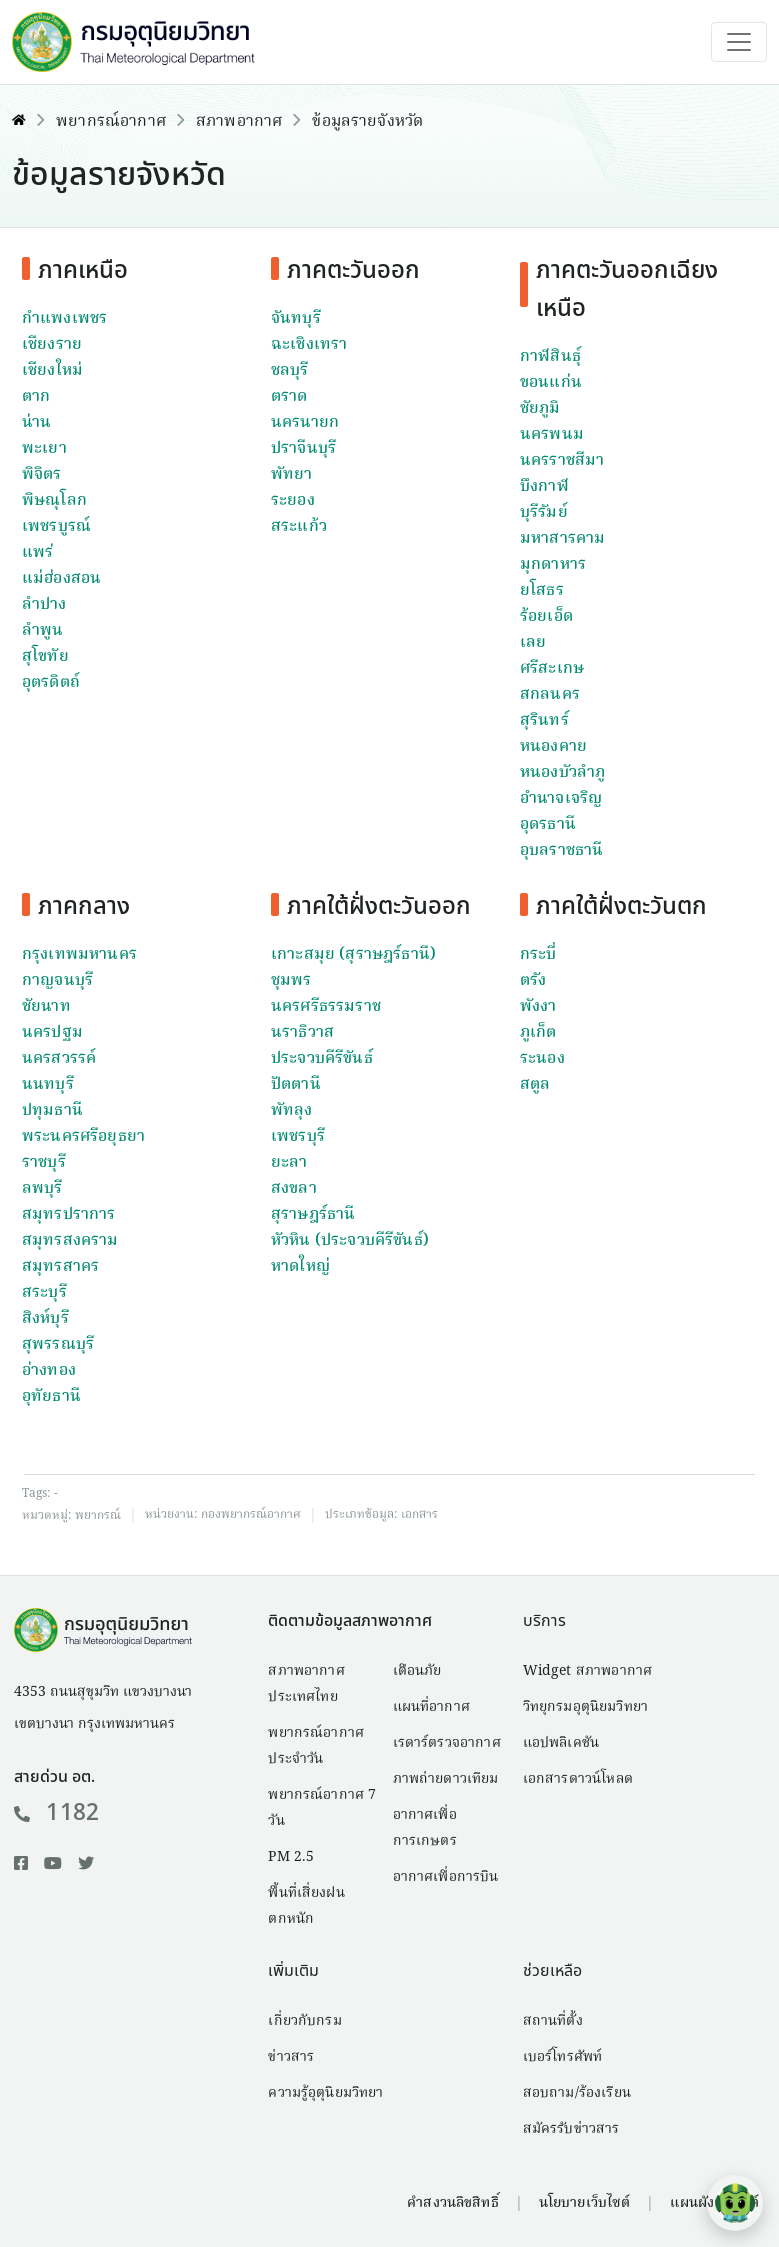  What do you see at coordinates (52, 1033) in the screenshot?
I see `นครปฐม` at bounding box center [52, 1033].